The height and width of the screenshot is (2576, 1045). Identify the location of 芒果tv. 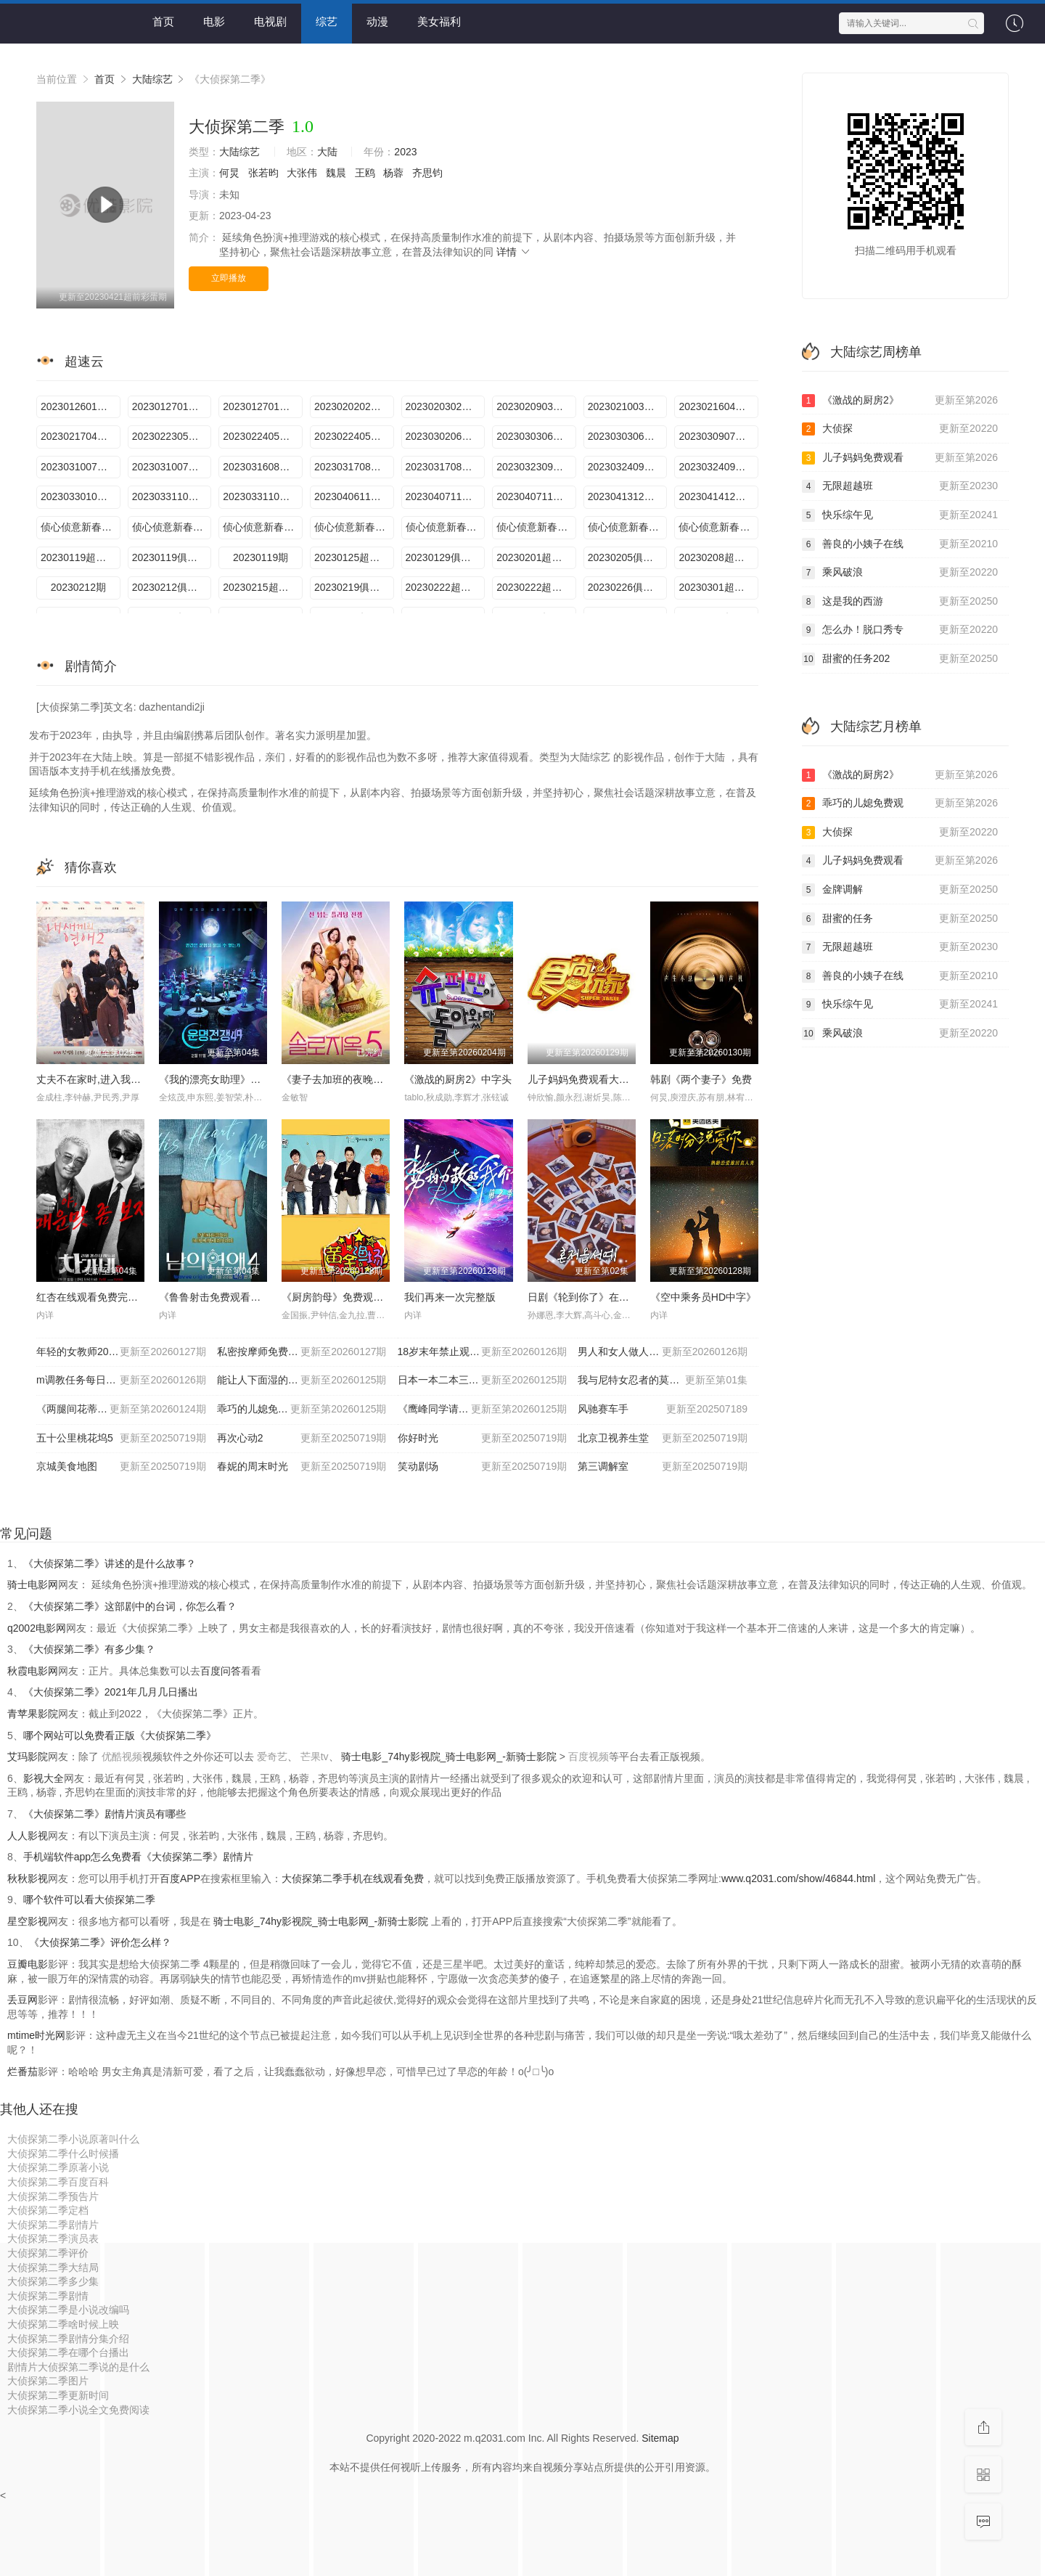
(314, 1756).